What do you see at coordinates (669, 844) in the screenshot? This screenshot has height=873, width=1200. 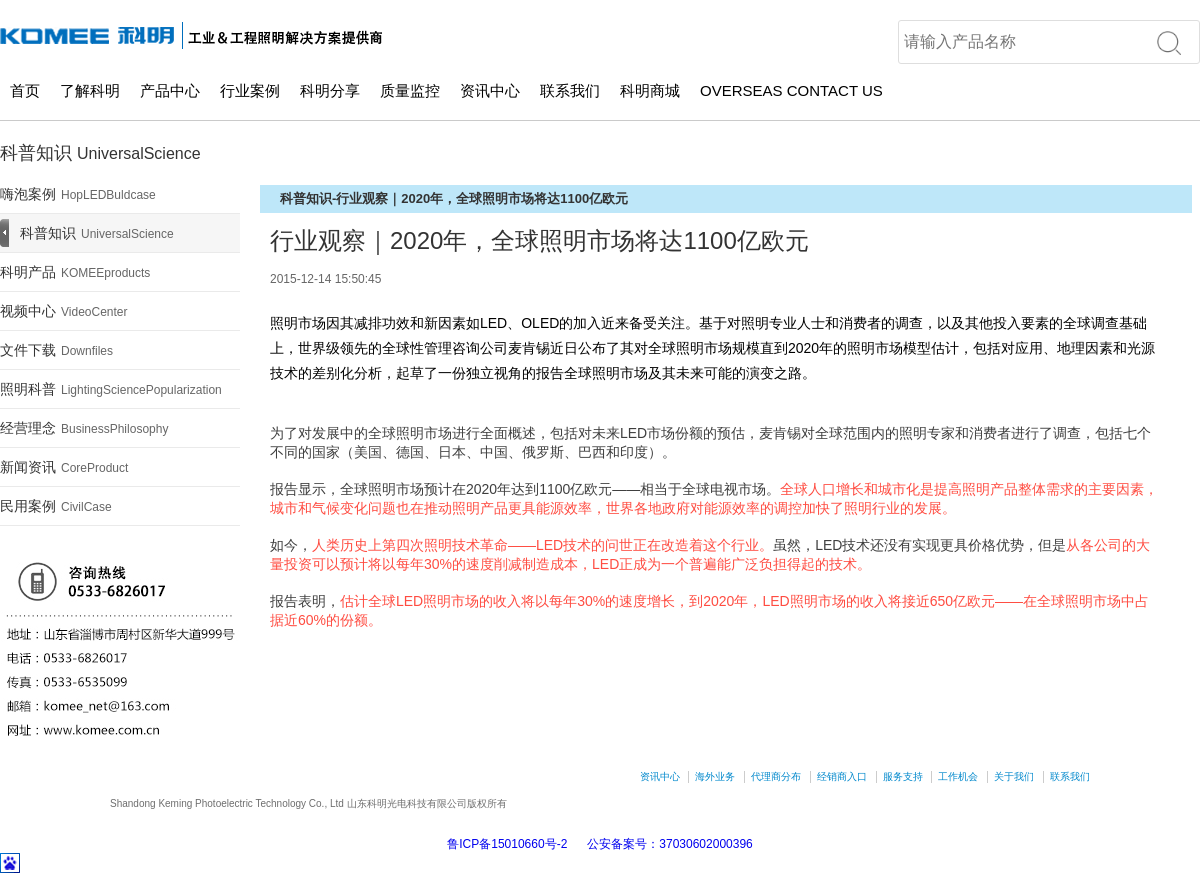 I see `公安备案号：37030602000396` at bounding box center [669, 844].